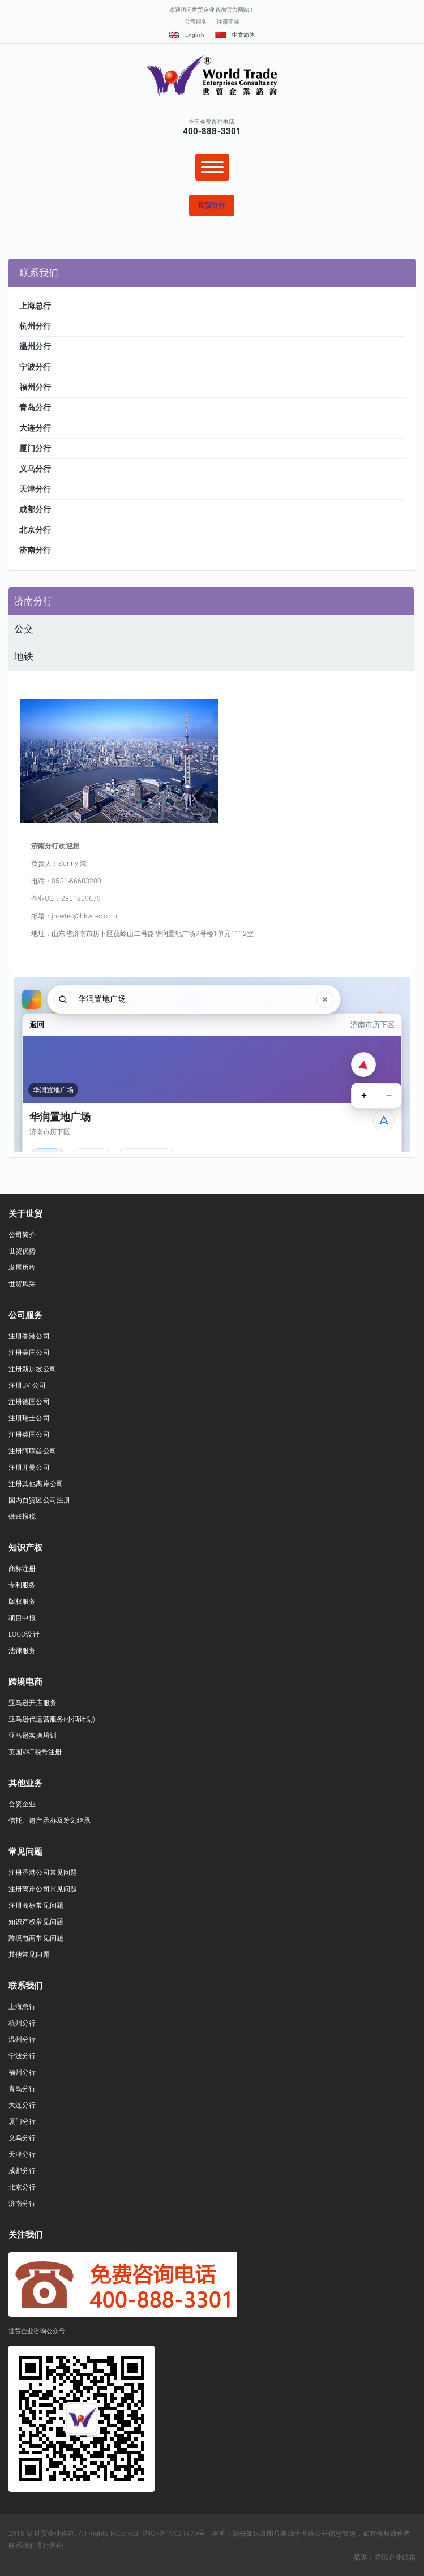 Image resolution: width=424 pixels, height=2576 pixels. Describe the element at coordinates (32, 1703) in the screenshot. I see `亚马逊开店服务` at that location.